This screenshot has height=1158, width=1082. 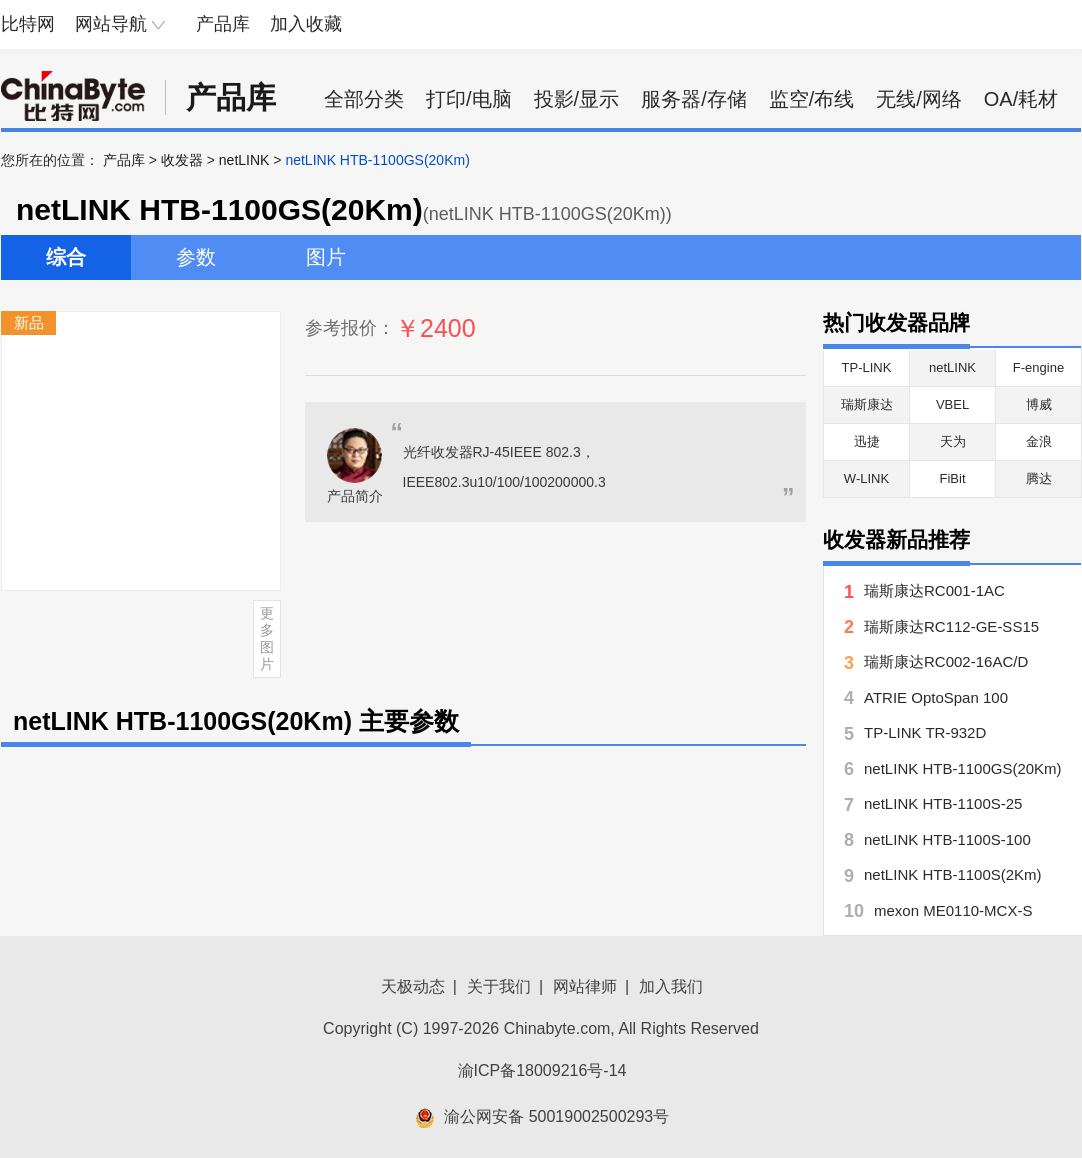 What do you see at coordinates (953, 874) in the screenshot?
I see `netLINK HTB-1100S(2Km)` at bounding box center [953, 874].